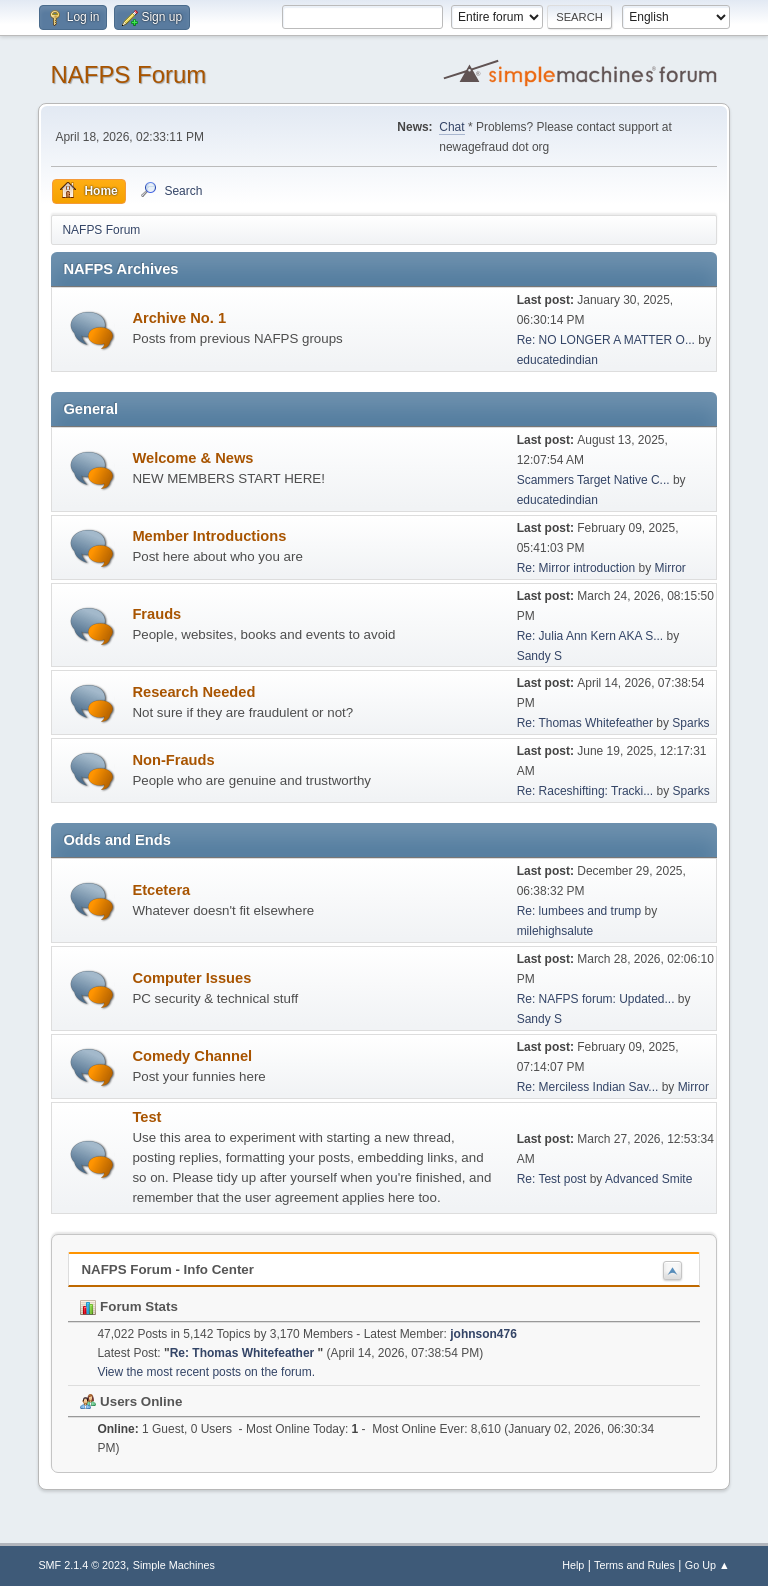 The height and width of the screenshot is (1586, 768). Describe the element at coordinates (606, 340) in the screenshot. I see `Re: NO LONGER A MATTER O...` at that location.